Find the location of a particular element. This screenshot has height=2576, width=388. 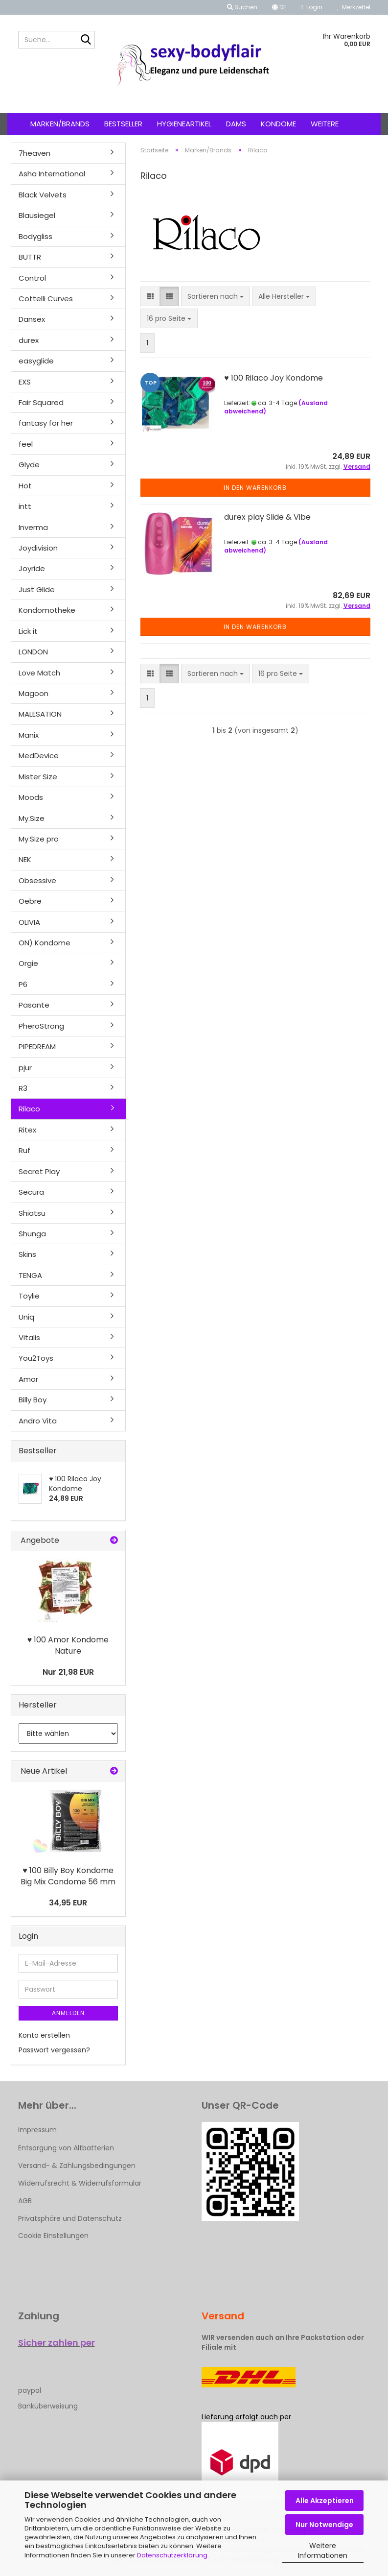

Obsessive is located at coordinates (37, 880).